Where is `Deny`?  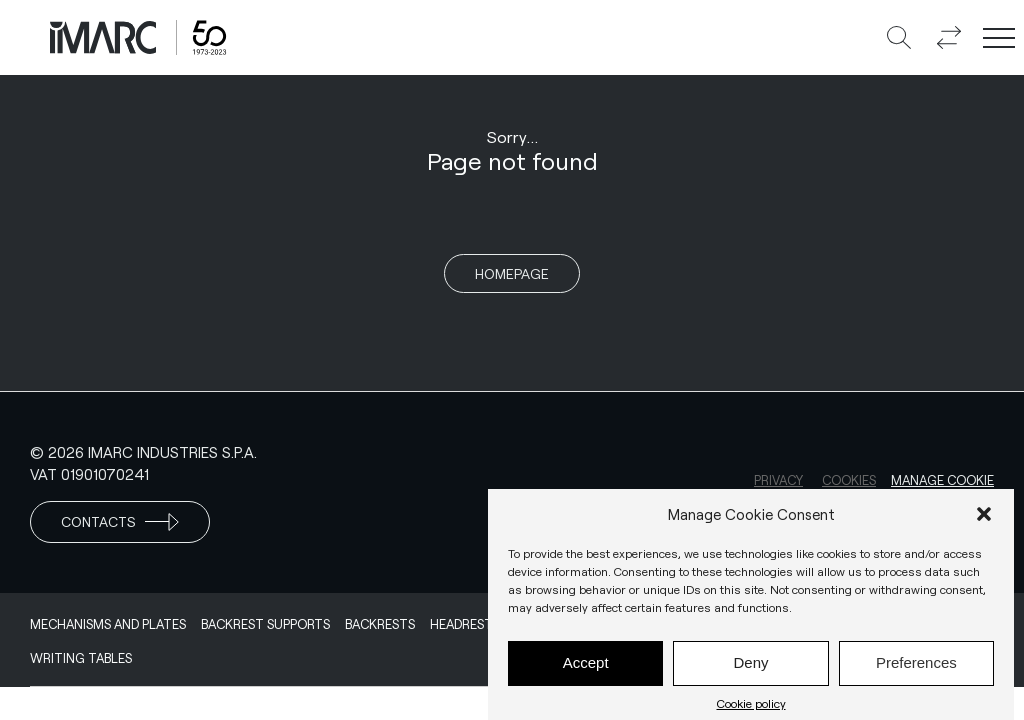 Deny is located at coordinates (750, 668).